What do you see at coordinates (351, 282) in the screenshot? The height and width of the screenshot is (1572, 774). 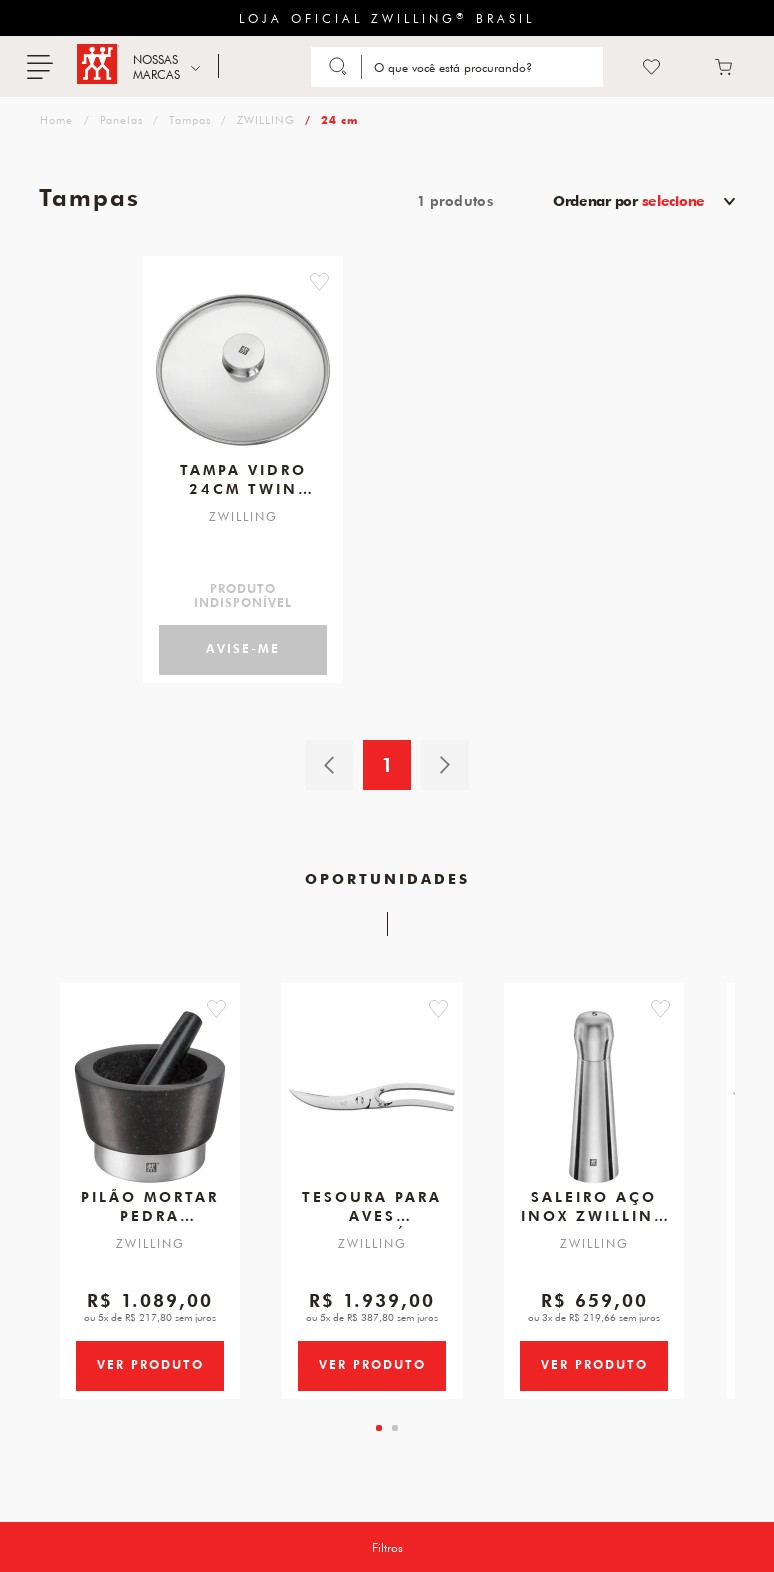 I see `[button]` at bounding box center [351, 282].